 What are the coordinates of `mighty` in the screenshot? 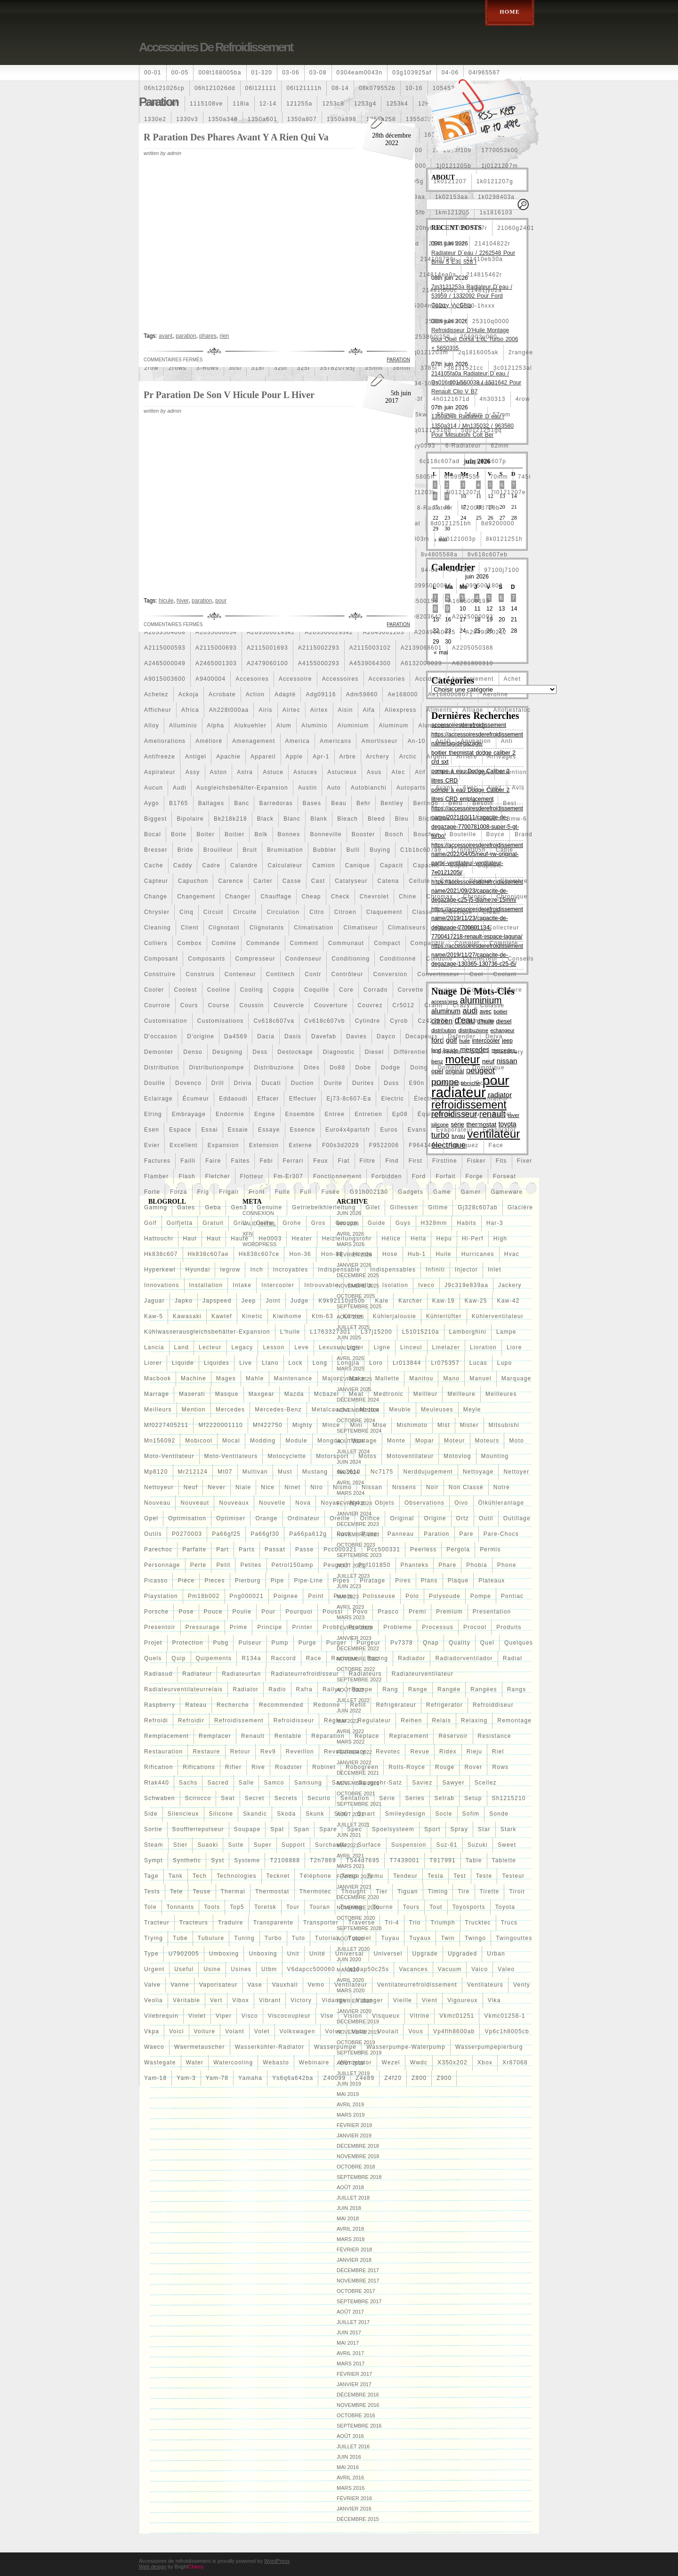 It's located at (302, 1425).